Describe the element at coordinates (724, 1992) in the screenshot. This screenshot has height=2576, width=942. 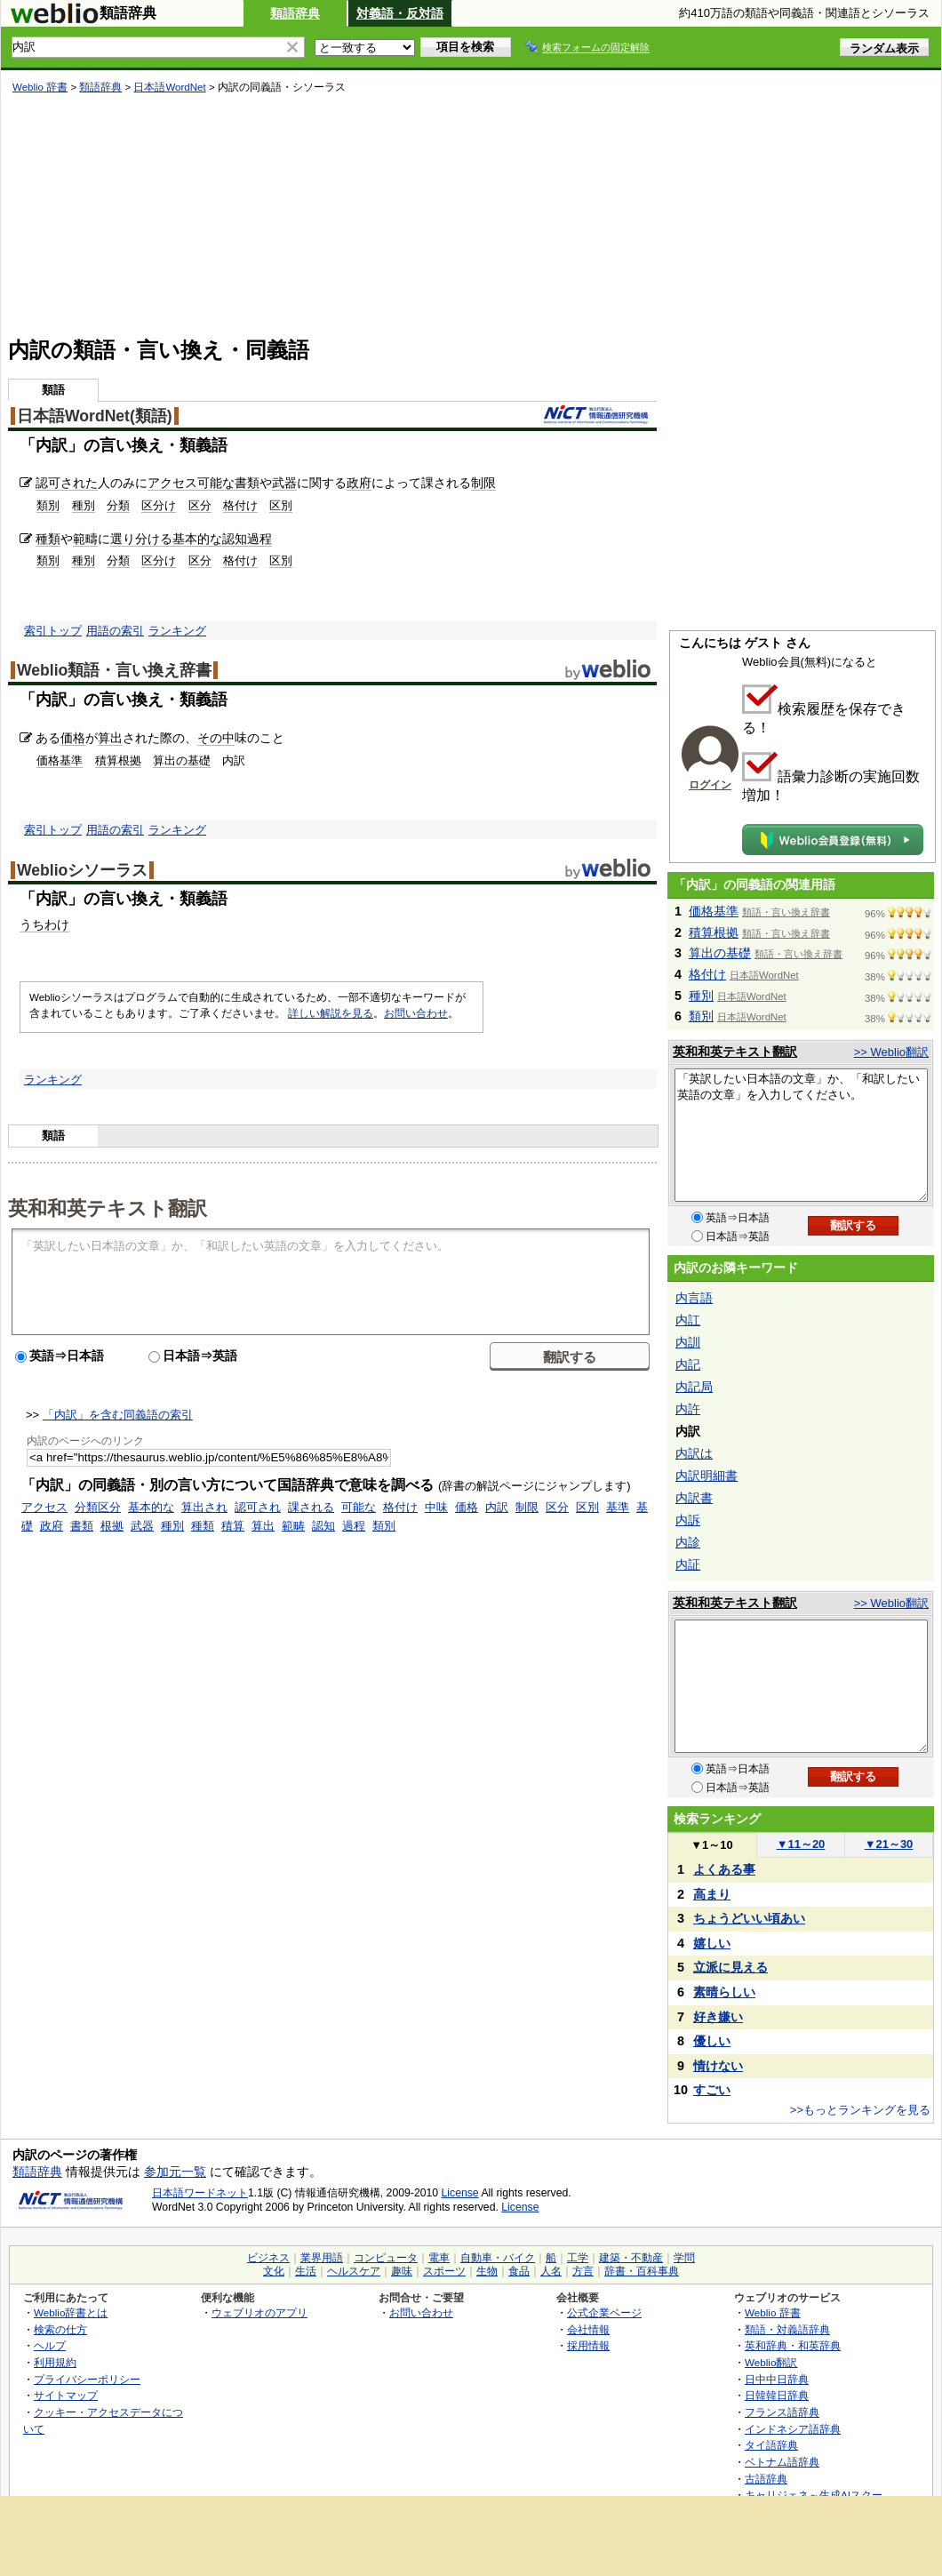
I see `素晴らしい` at that location.